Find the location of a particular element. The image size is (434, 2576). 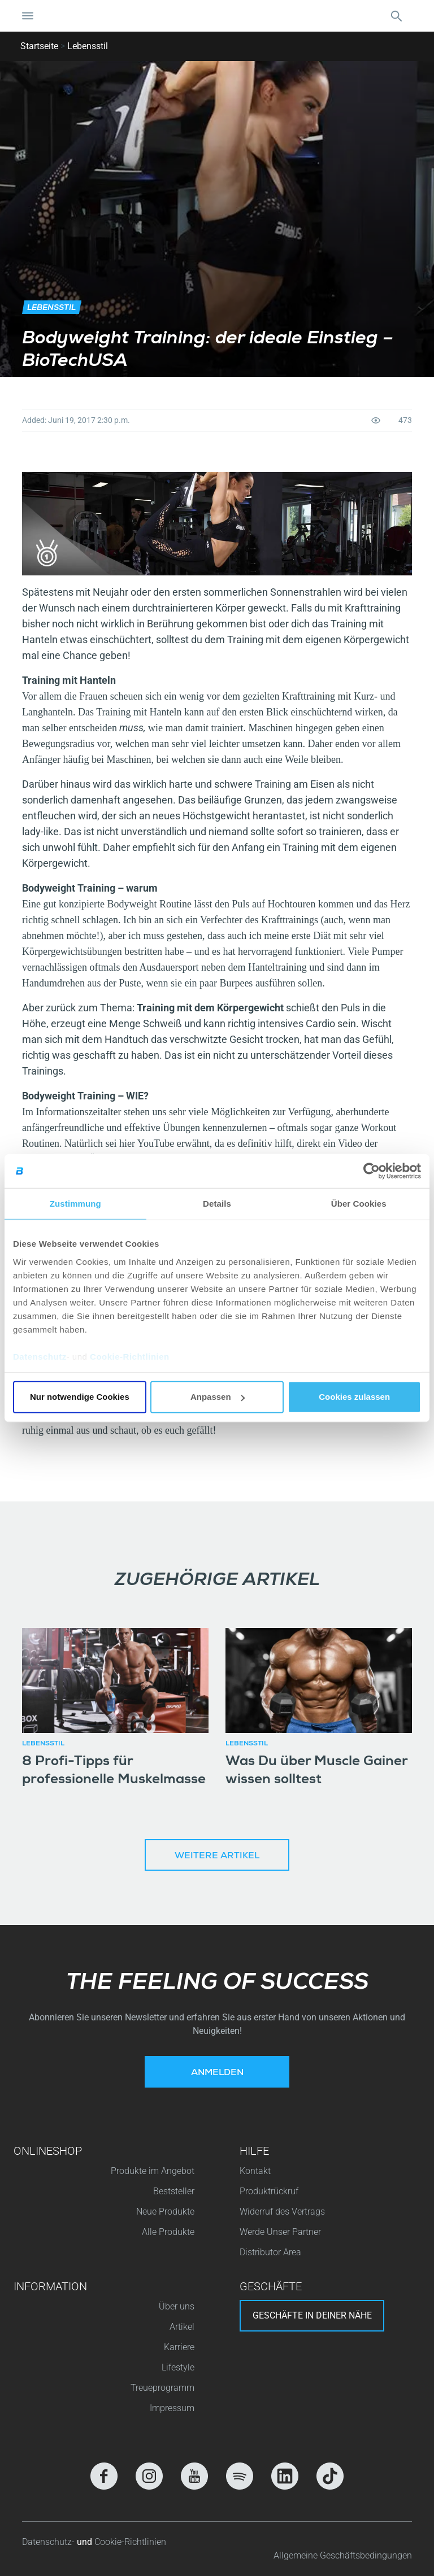

[Navigation umschalten] is located at coordinates (27, 16).